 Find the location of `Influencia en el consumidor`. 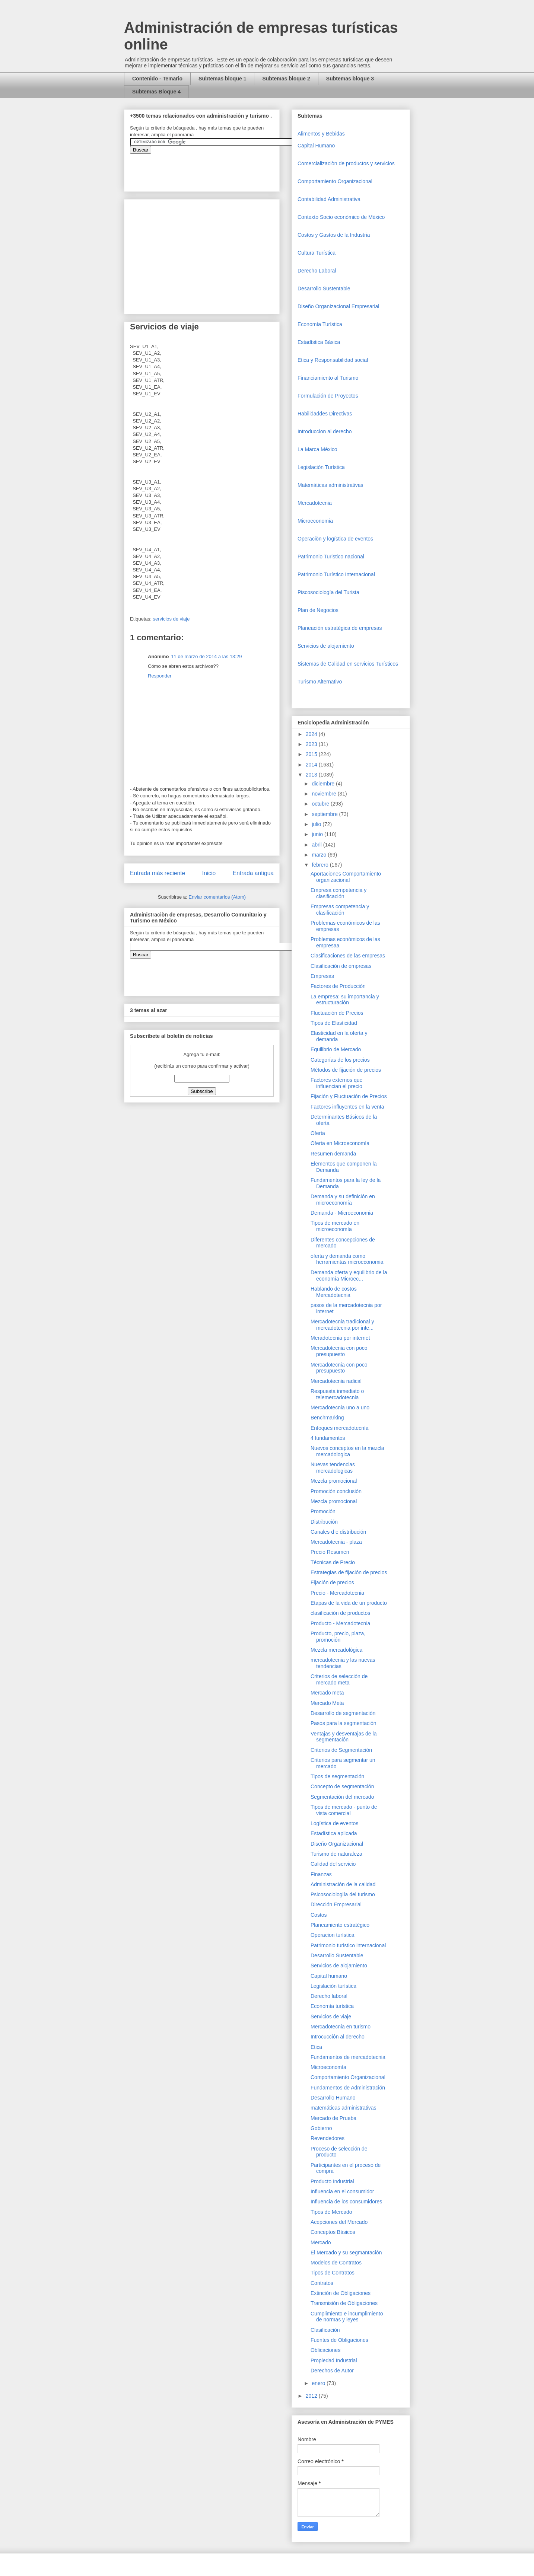

Influencia en el consumidor is located at coordinates (342, 2191).